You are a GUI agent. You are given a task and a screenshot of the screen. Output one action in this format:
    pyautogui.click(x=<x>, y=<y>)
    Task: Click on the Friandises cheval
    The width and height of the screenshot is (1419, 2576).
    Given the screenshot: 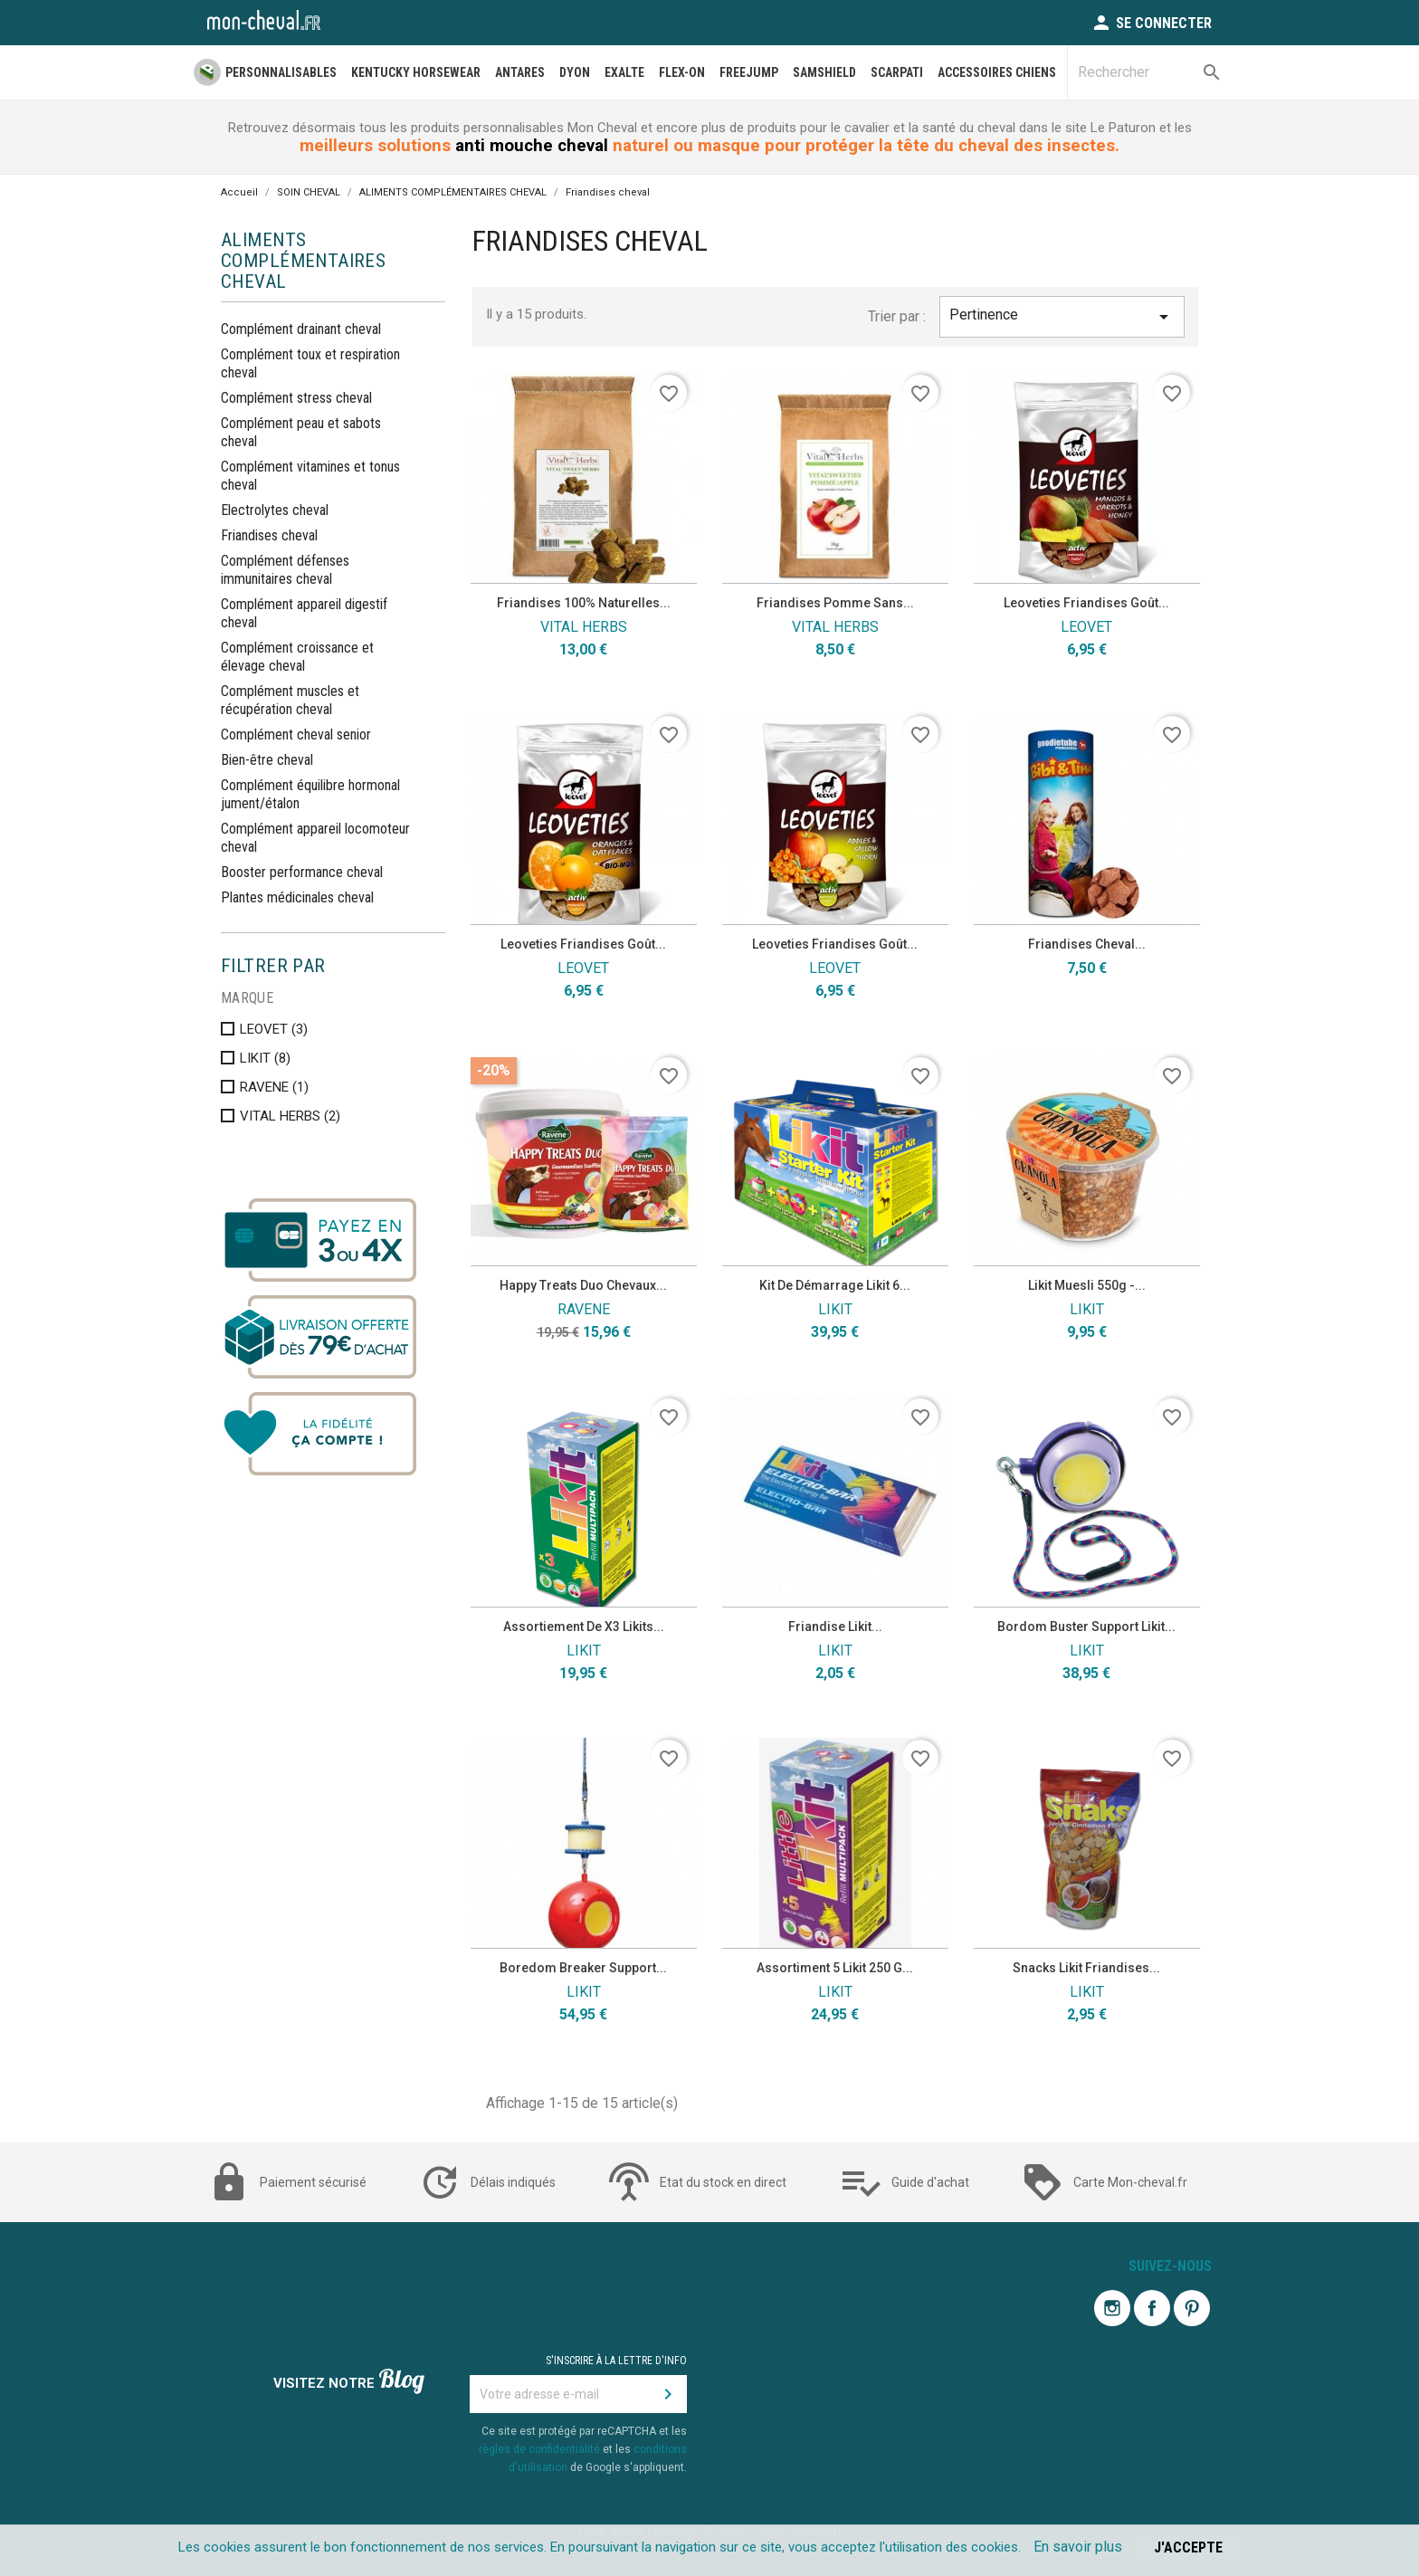 What is the action you would take?
    pyautogui.click(x=269, y=535)
    